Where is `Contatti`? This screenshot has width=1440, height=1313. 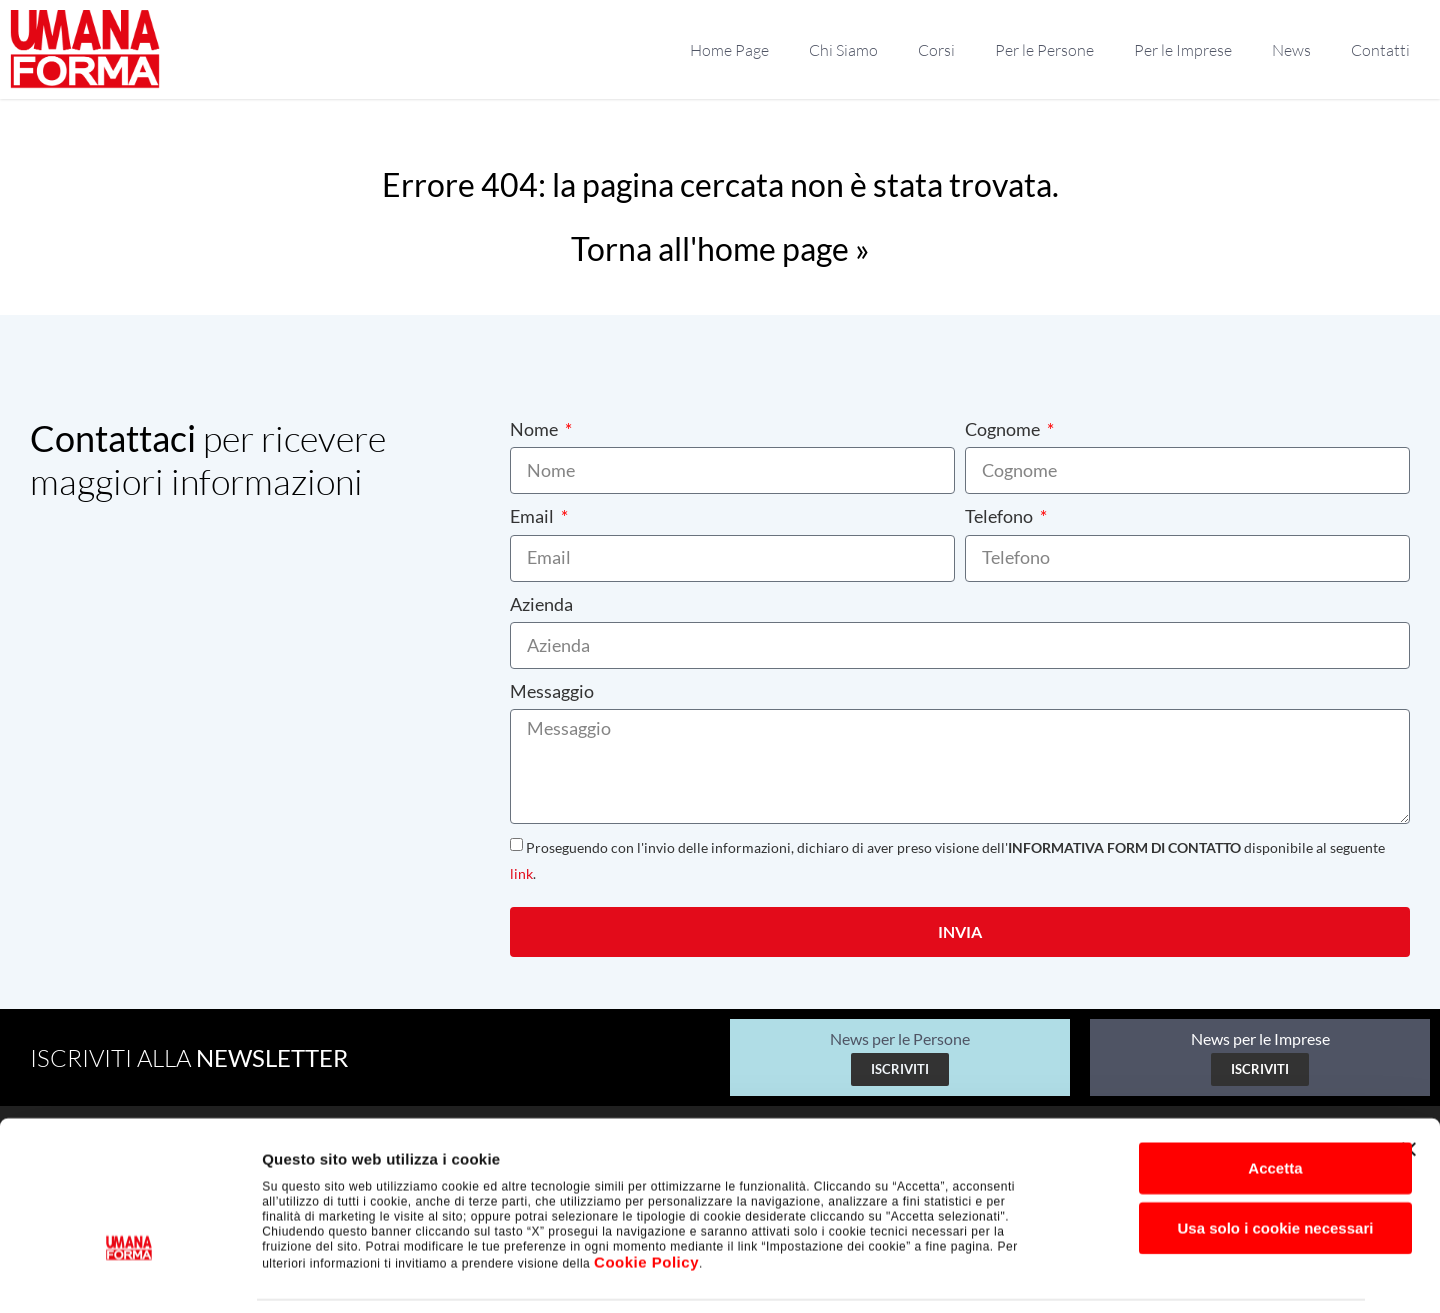 Contatti is located at coordinates (1380, 50).